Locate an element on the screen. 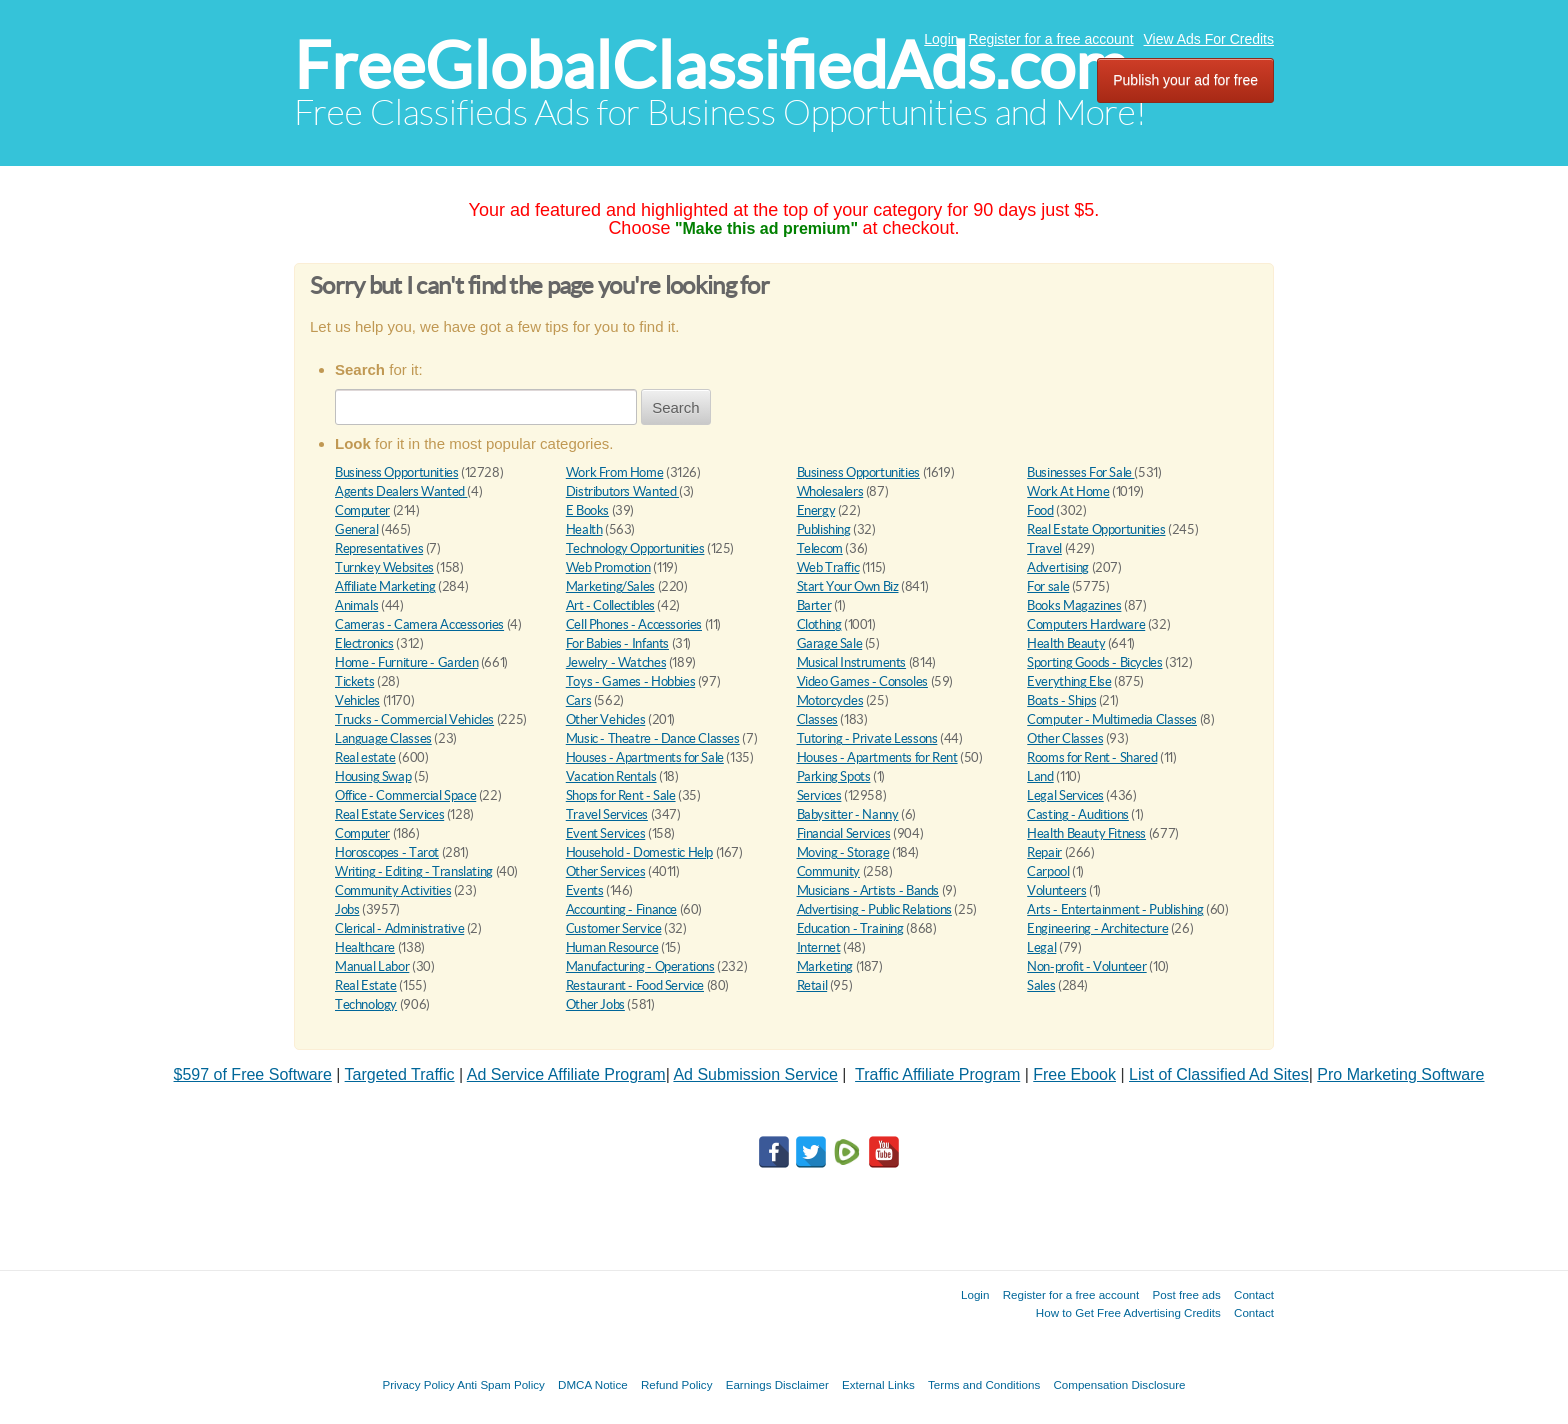 The image size is (1568, 1424). Shops for Rent - Sale is located at coordinates (621, 795).